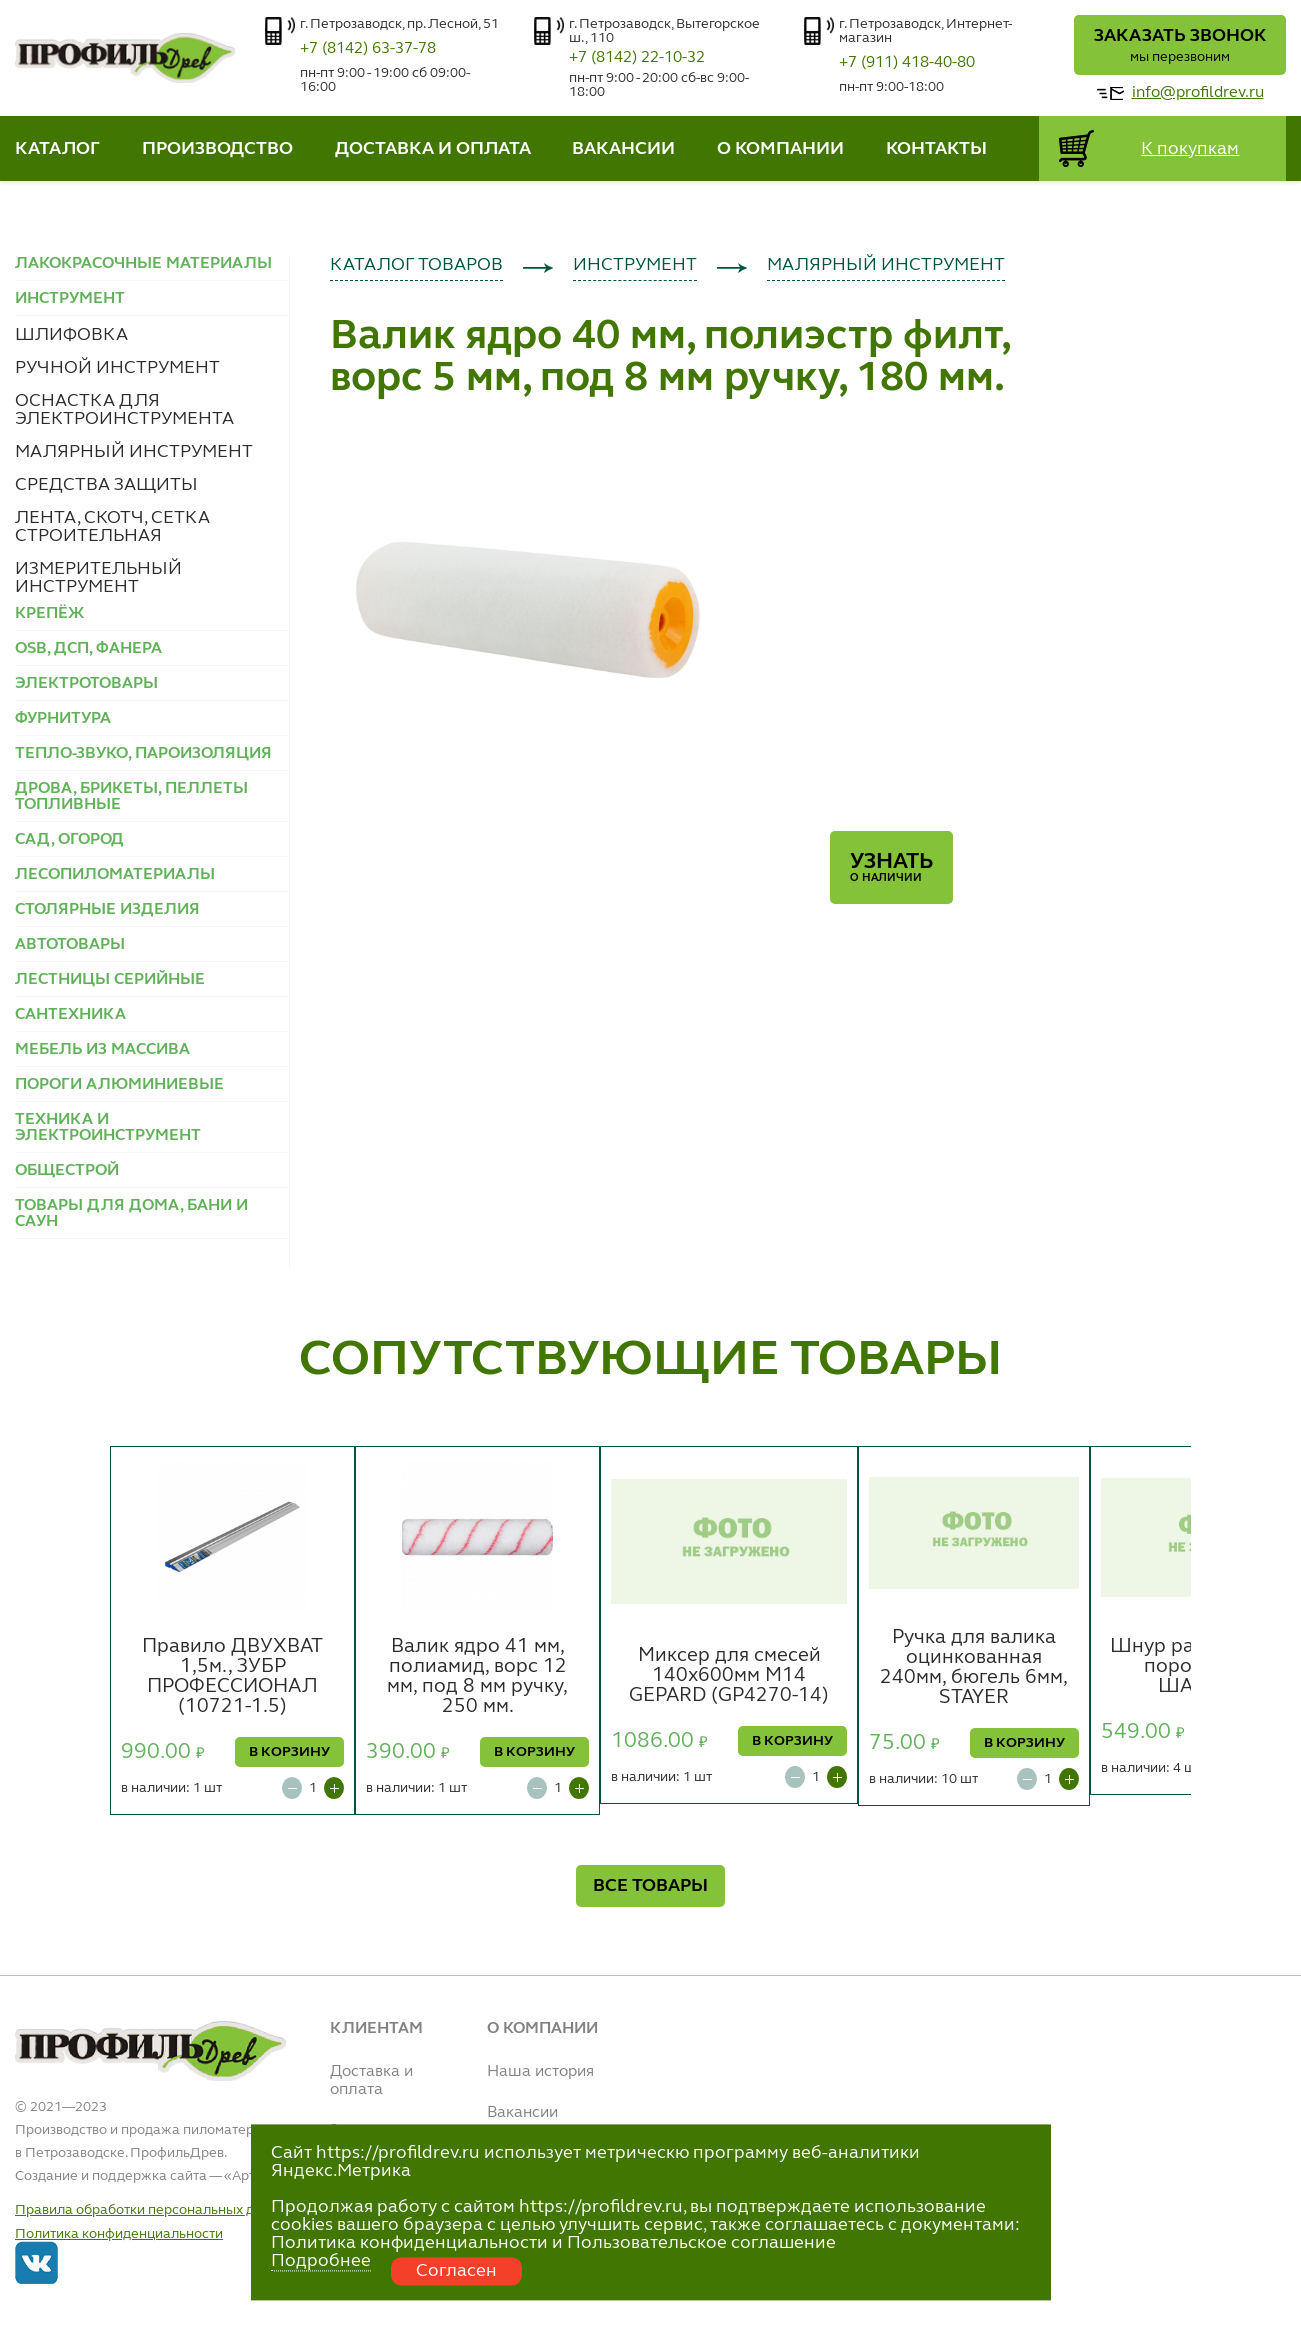  Describe the element at coordinates (289, 1752) in the screenshot. I see `В КОРЗИНУ` at that location.